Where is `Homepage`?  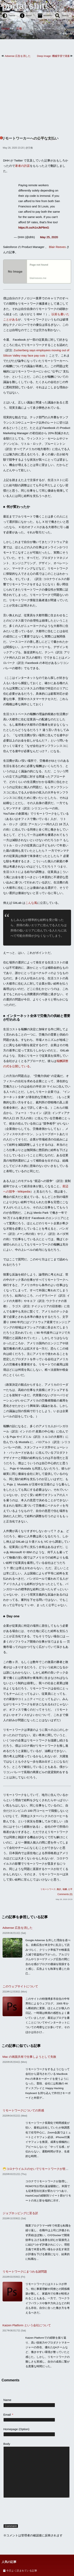 Homepage is located at coordinates (10, 2429).